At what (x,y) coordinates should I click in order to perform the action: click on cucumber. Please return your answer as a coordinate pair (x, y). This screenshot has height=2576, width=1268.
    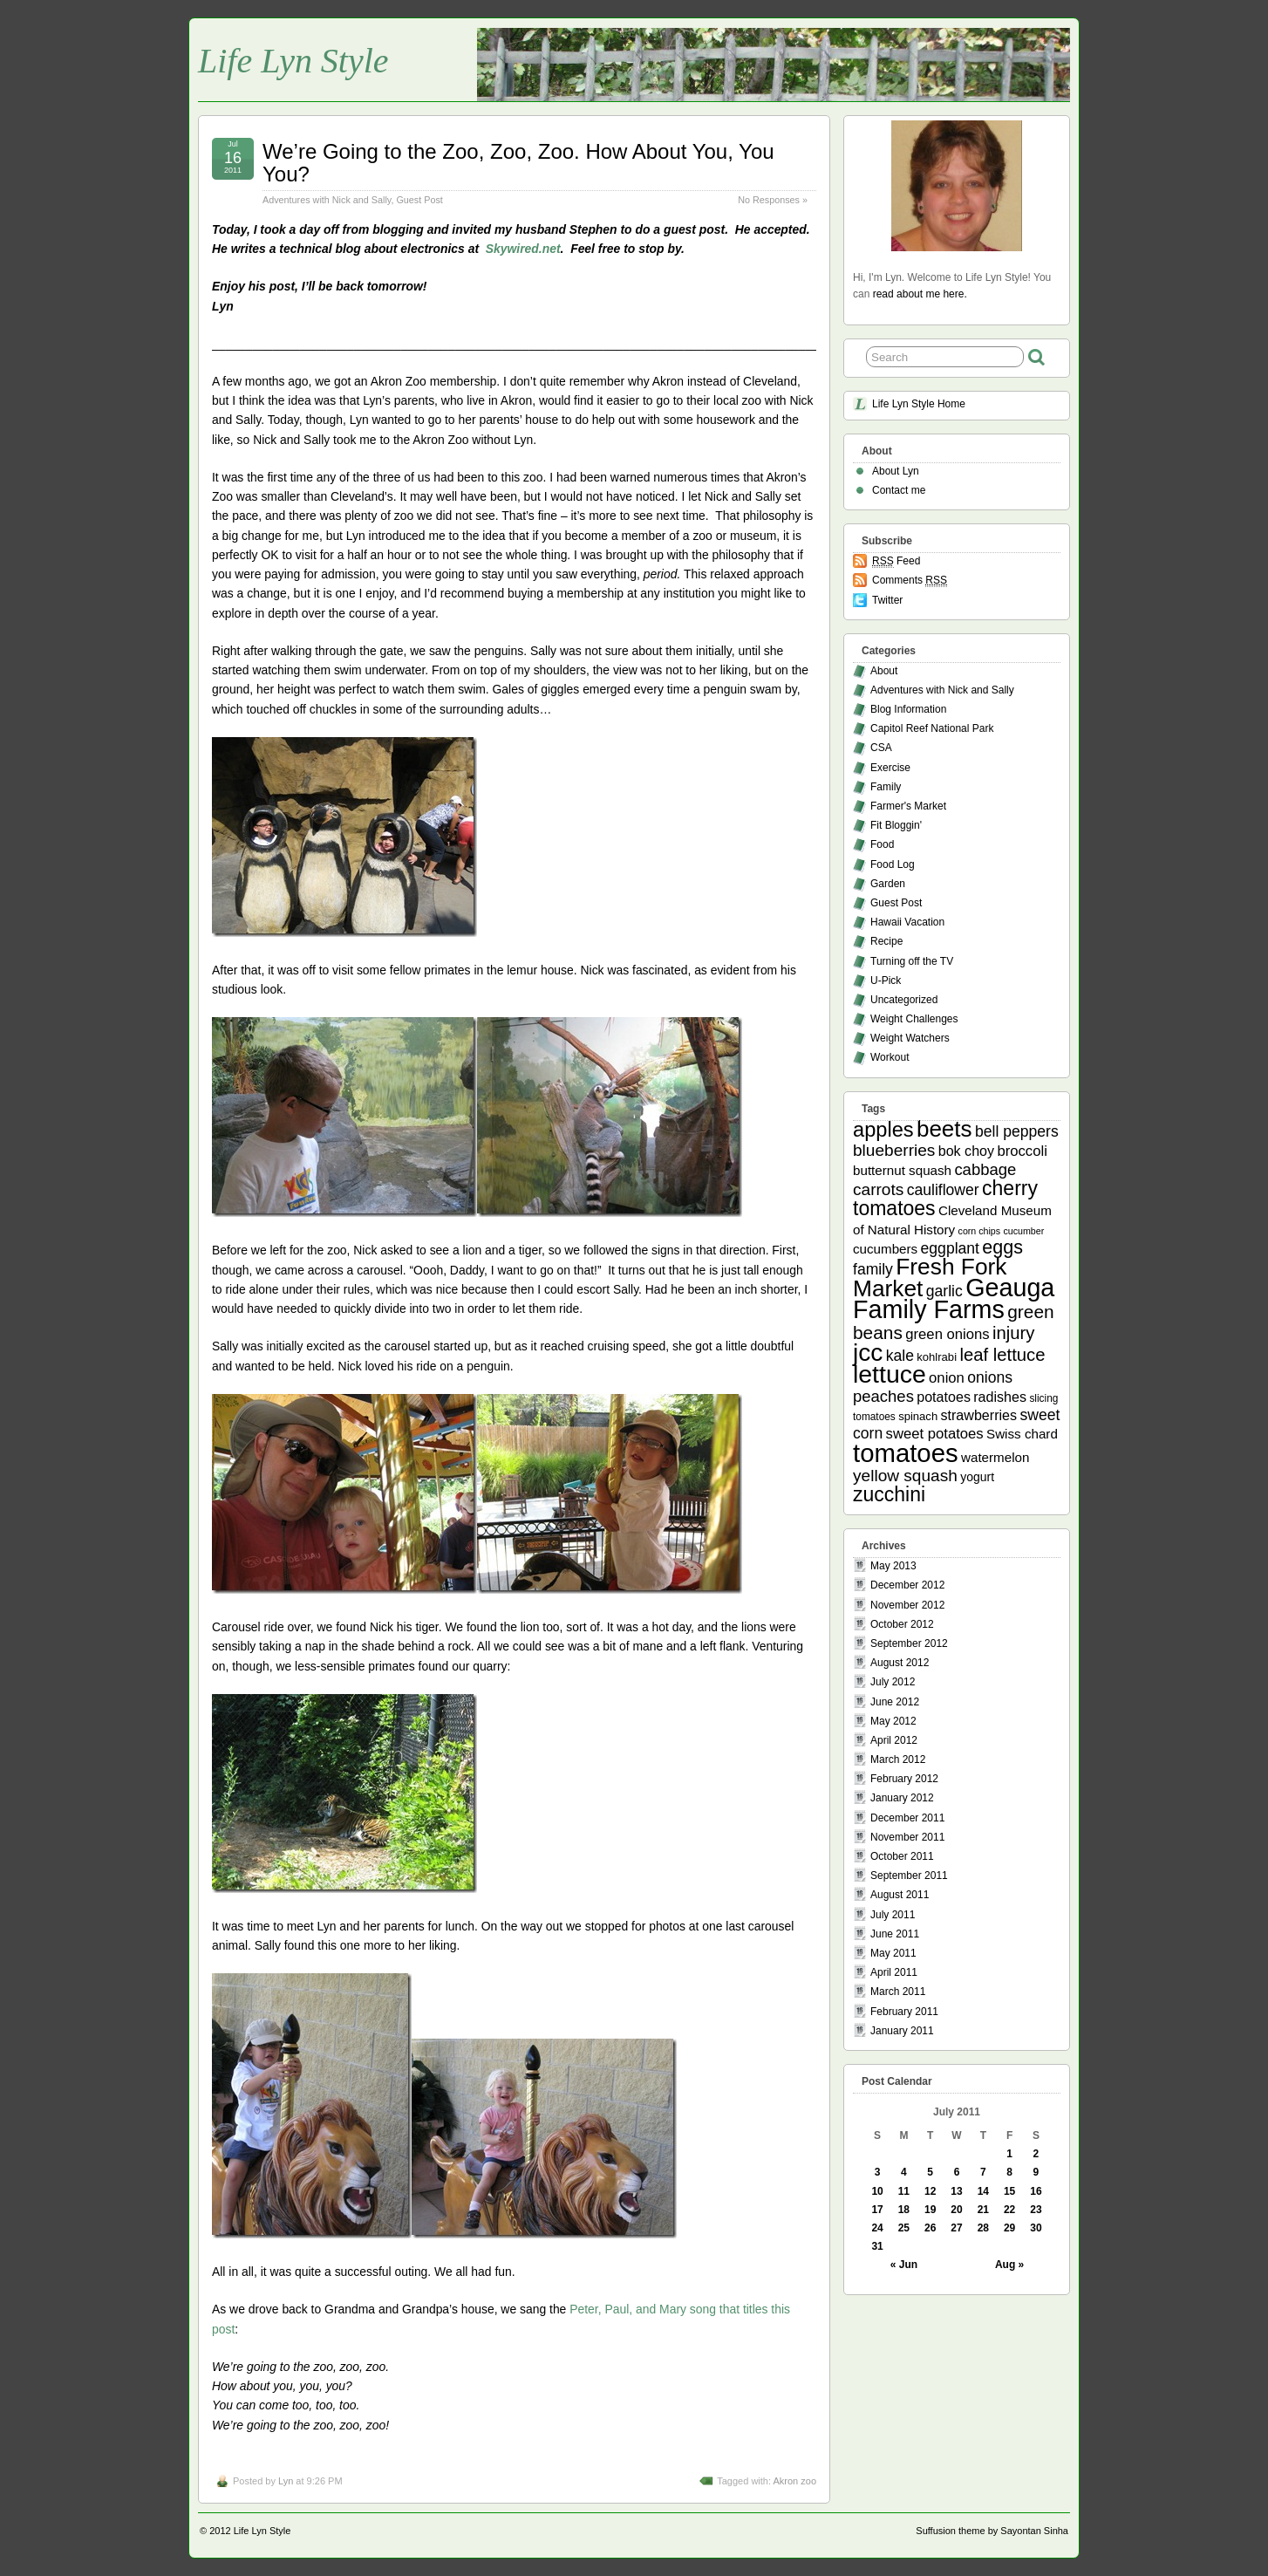
    Looking at the image, I should click on (1023, 1231).